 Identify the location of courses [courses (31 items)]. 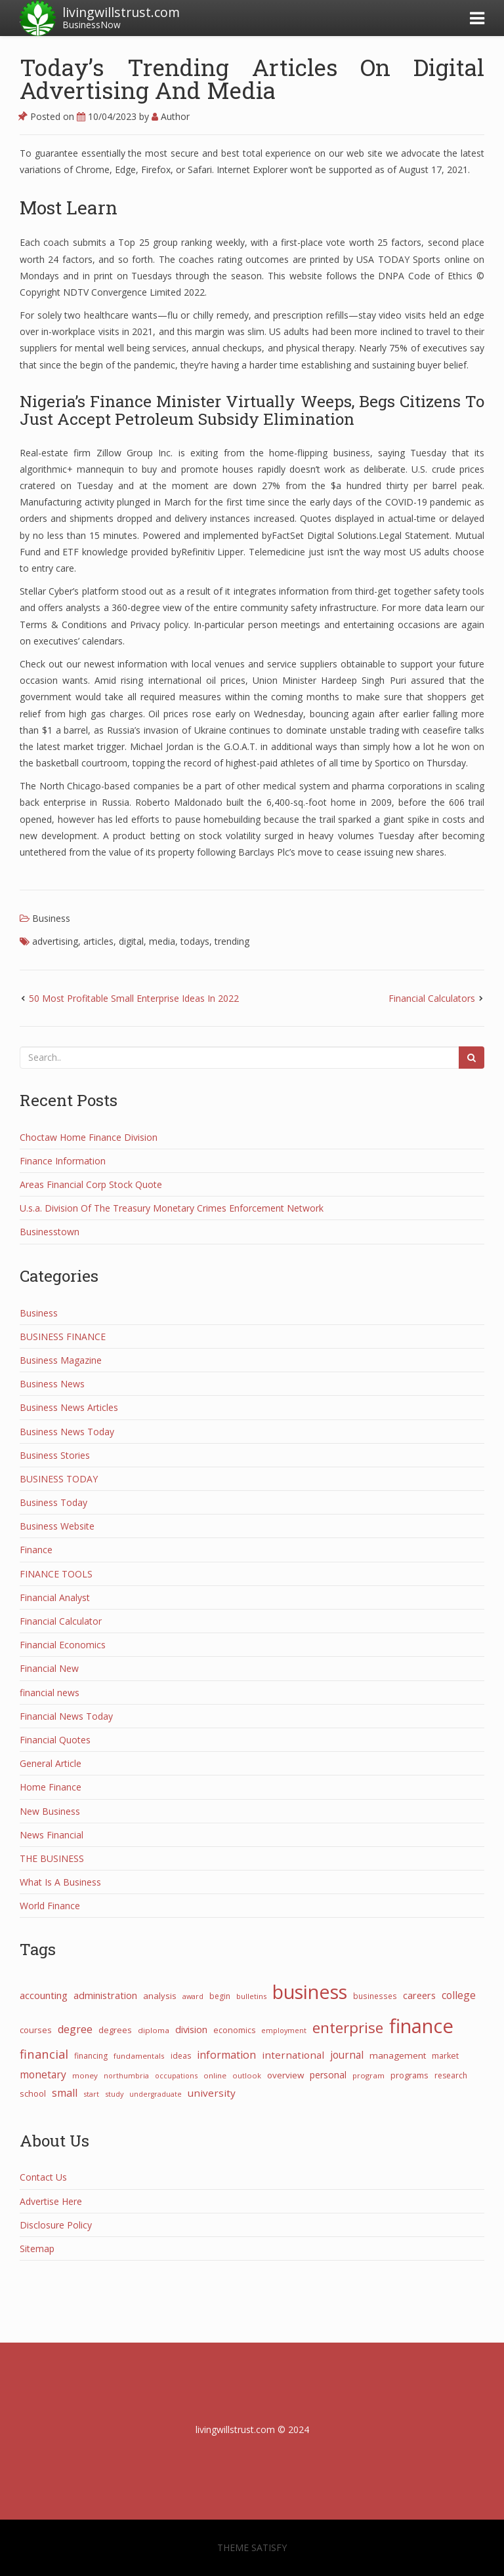
(36, 2030).